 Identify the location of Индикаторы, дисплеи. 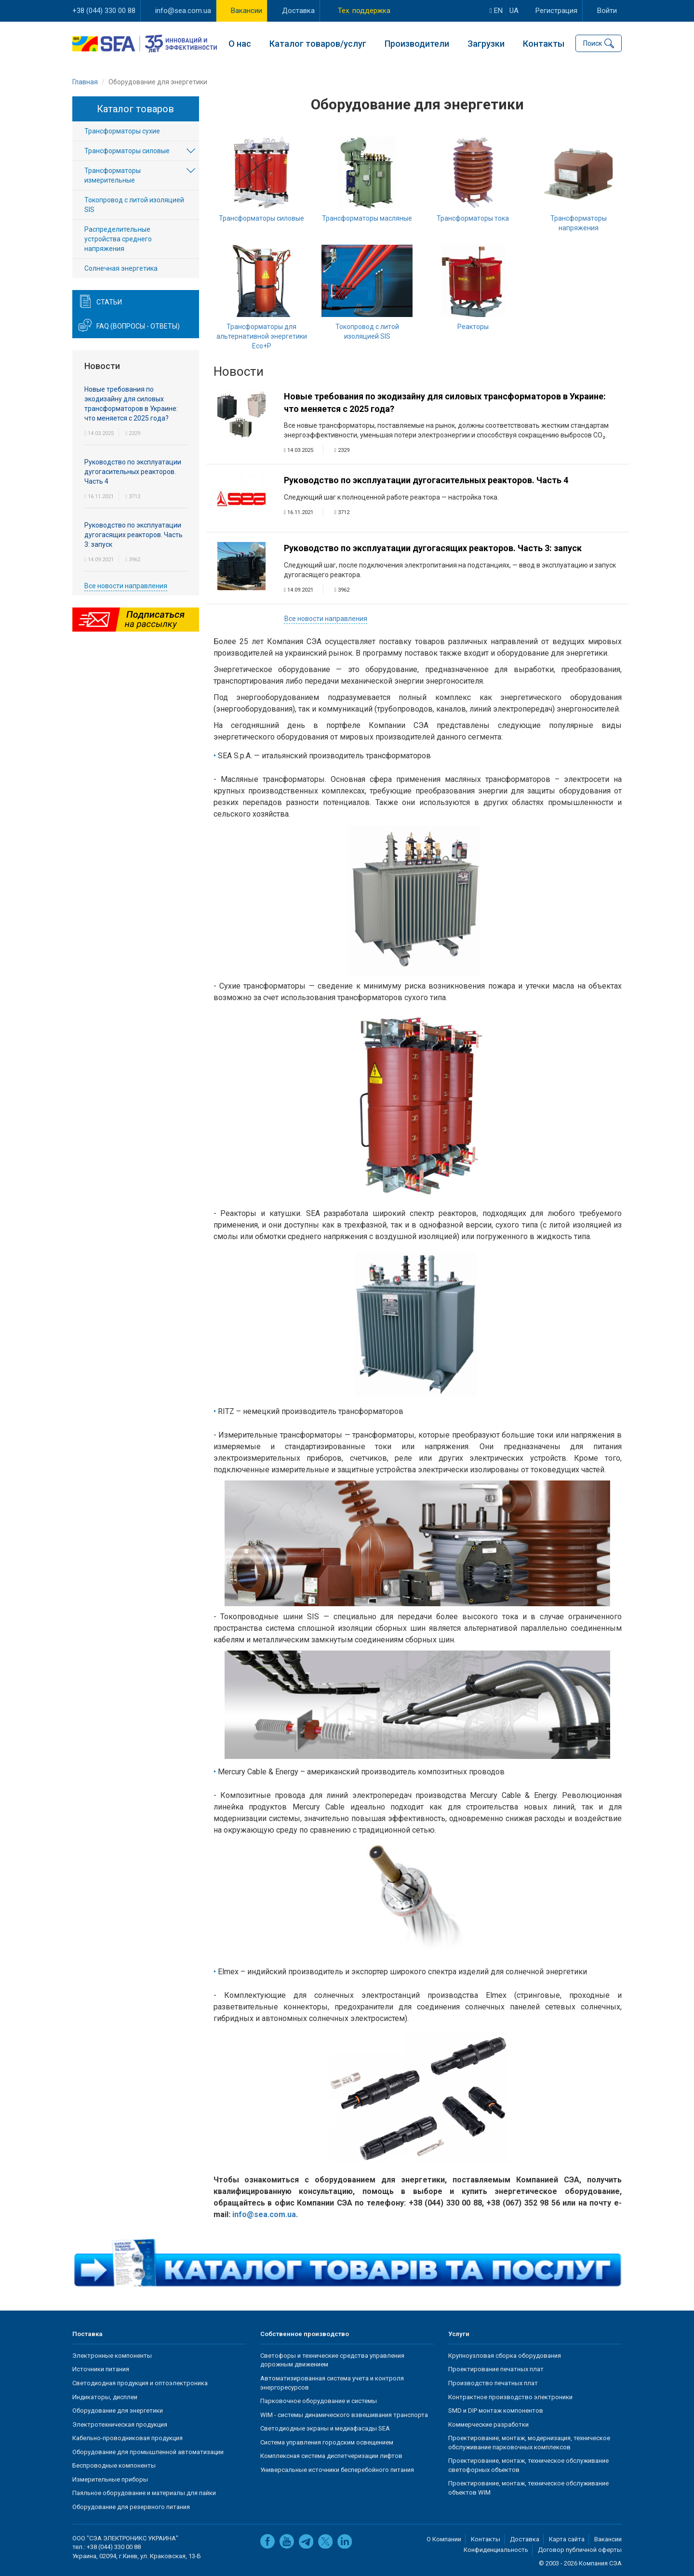
(104, 2397).